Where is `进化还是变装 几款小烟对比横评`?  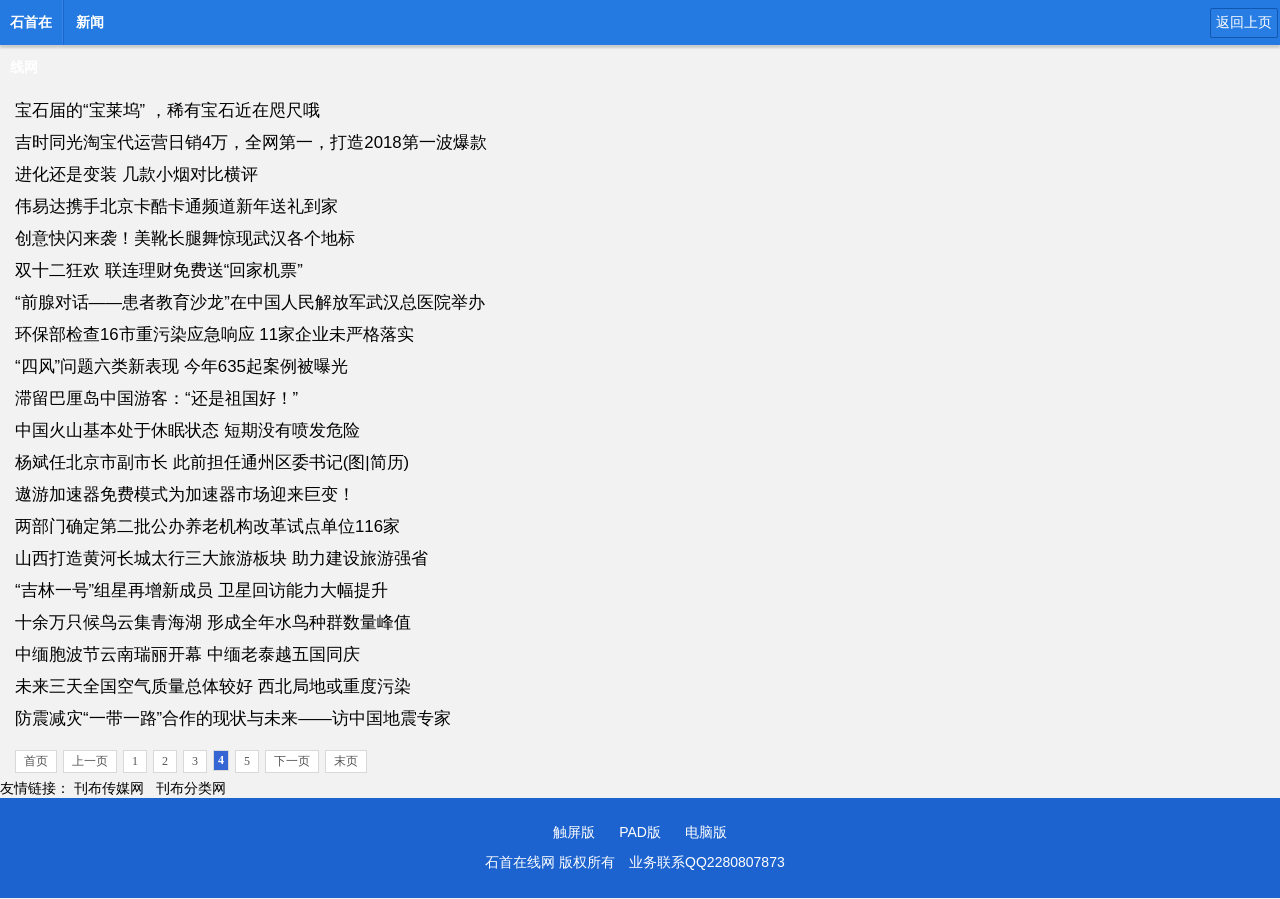 进化还是变装 几款小烟对比横评 is located at coordinates (136, 174).